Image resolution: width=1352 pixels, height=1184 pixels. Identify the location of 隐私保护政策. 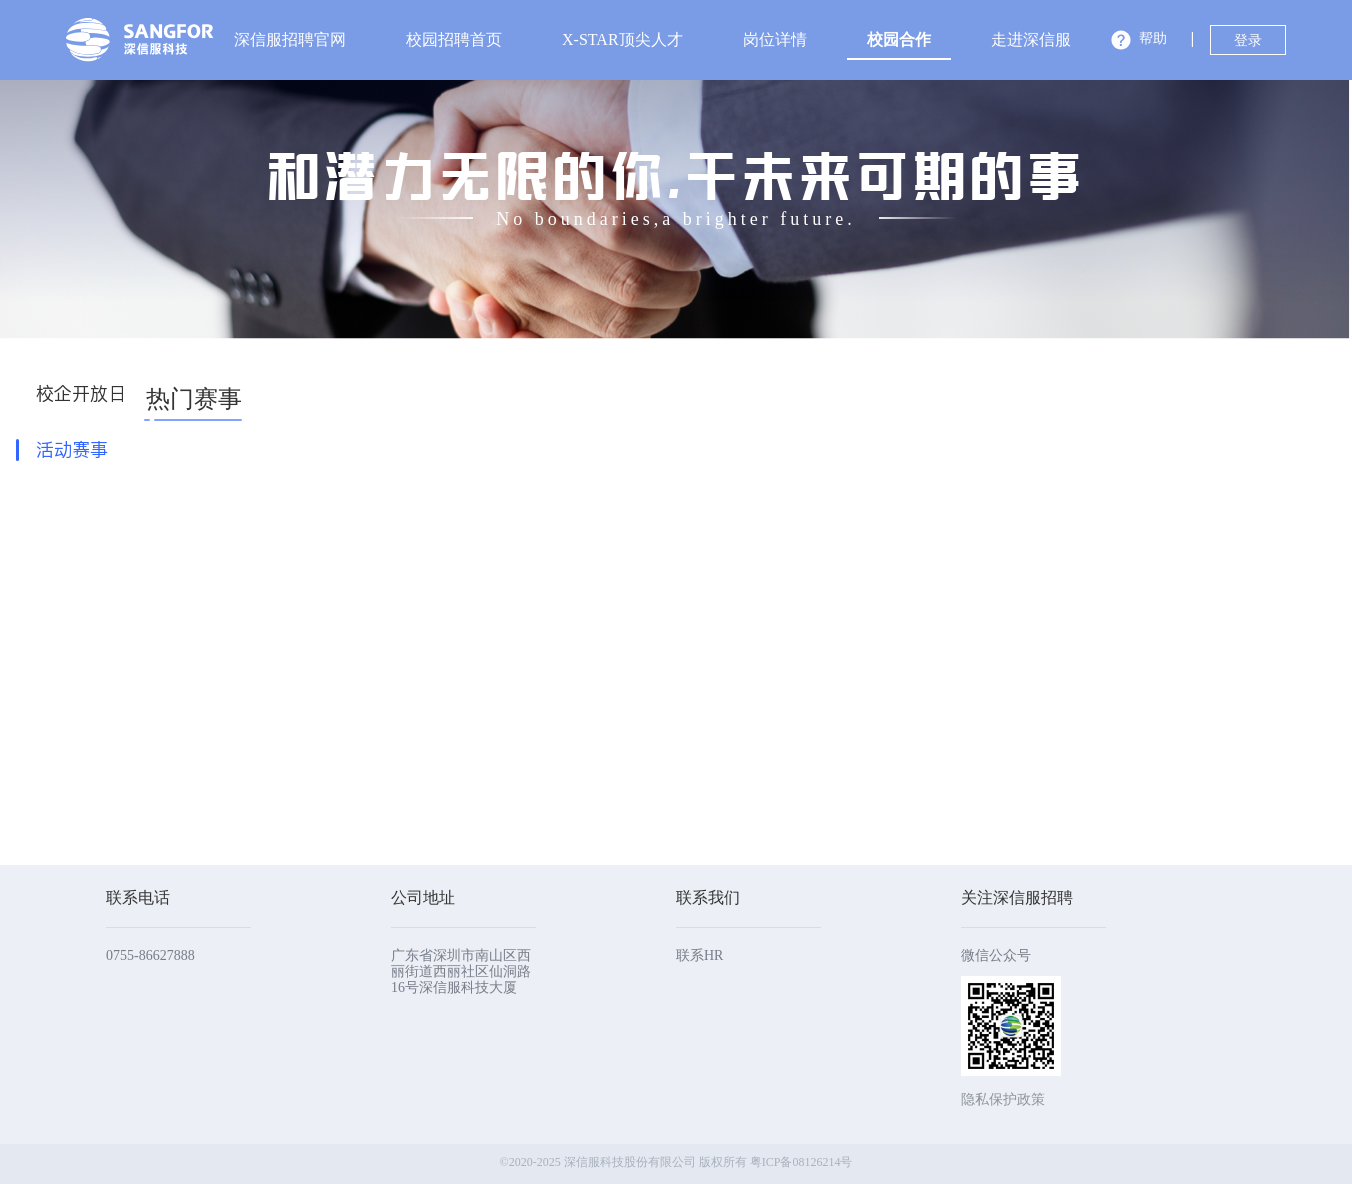
(1003, 1099).